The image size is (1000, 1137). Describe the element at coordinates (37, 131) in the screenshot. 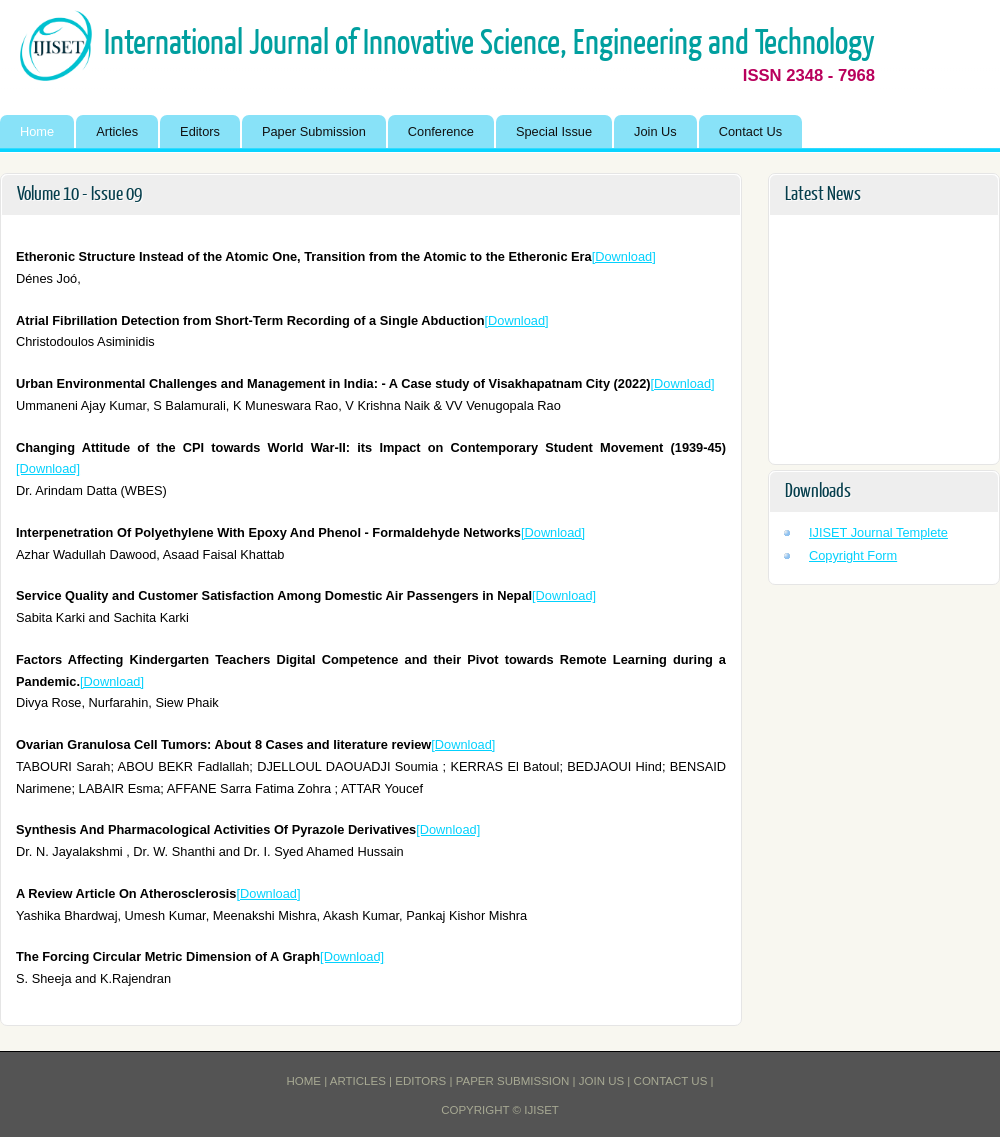

I see `Home` at that location.